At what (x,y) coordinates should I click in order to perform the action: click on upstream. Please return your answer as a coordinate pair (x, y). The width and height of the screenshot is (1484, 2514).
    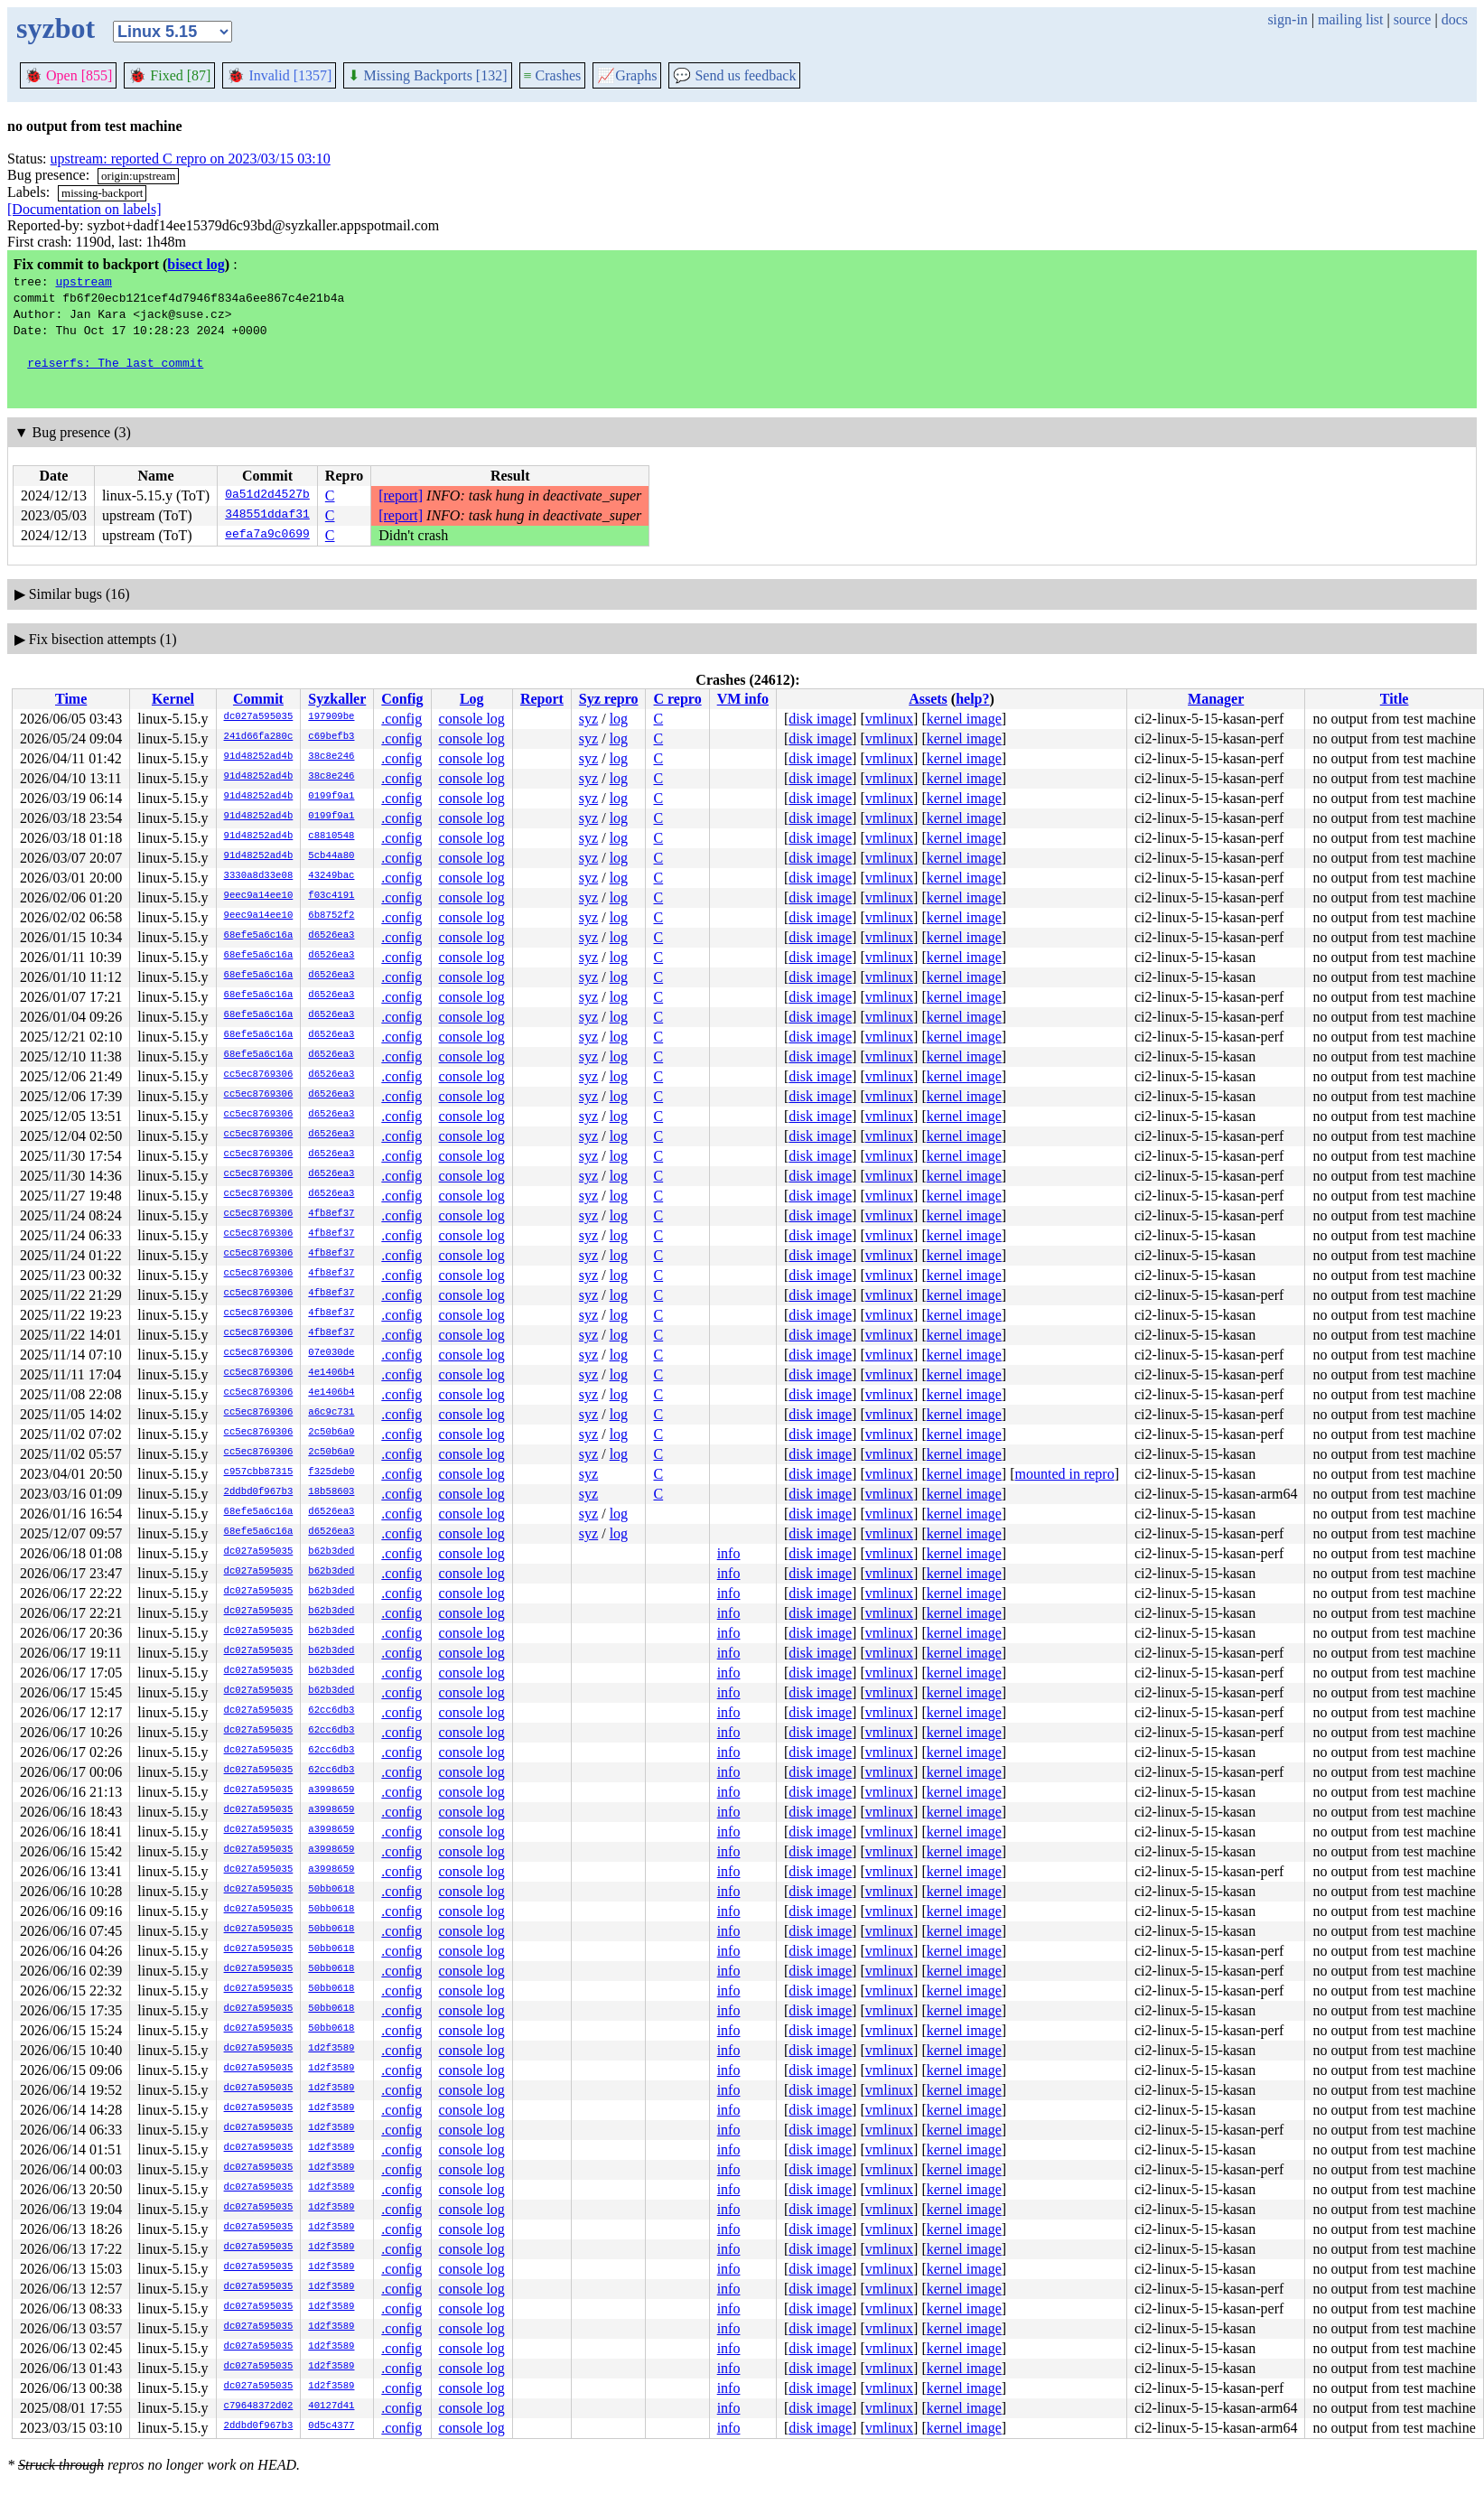
    Looking at the image, I should click on (83, 281).